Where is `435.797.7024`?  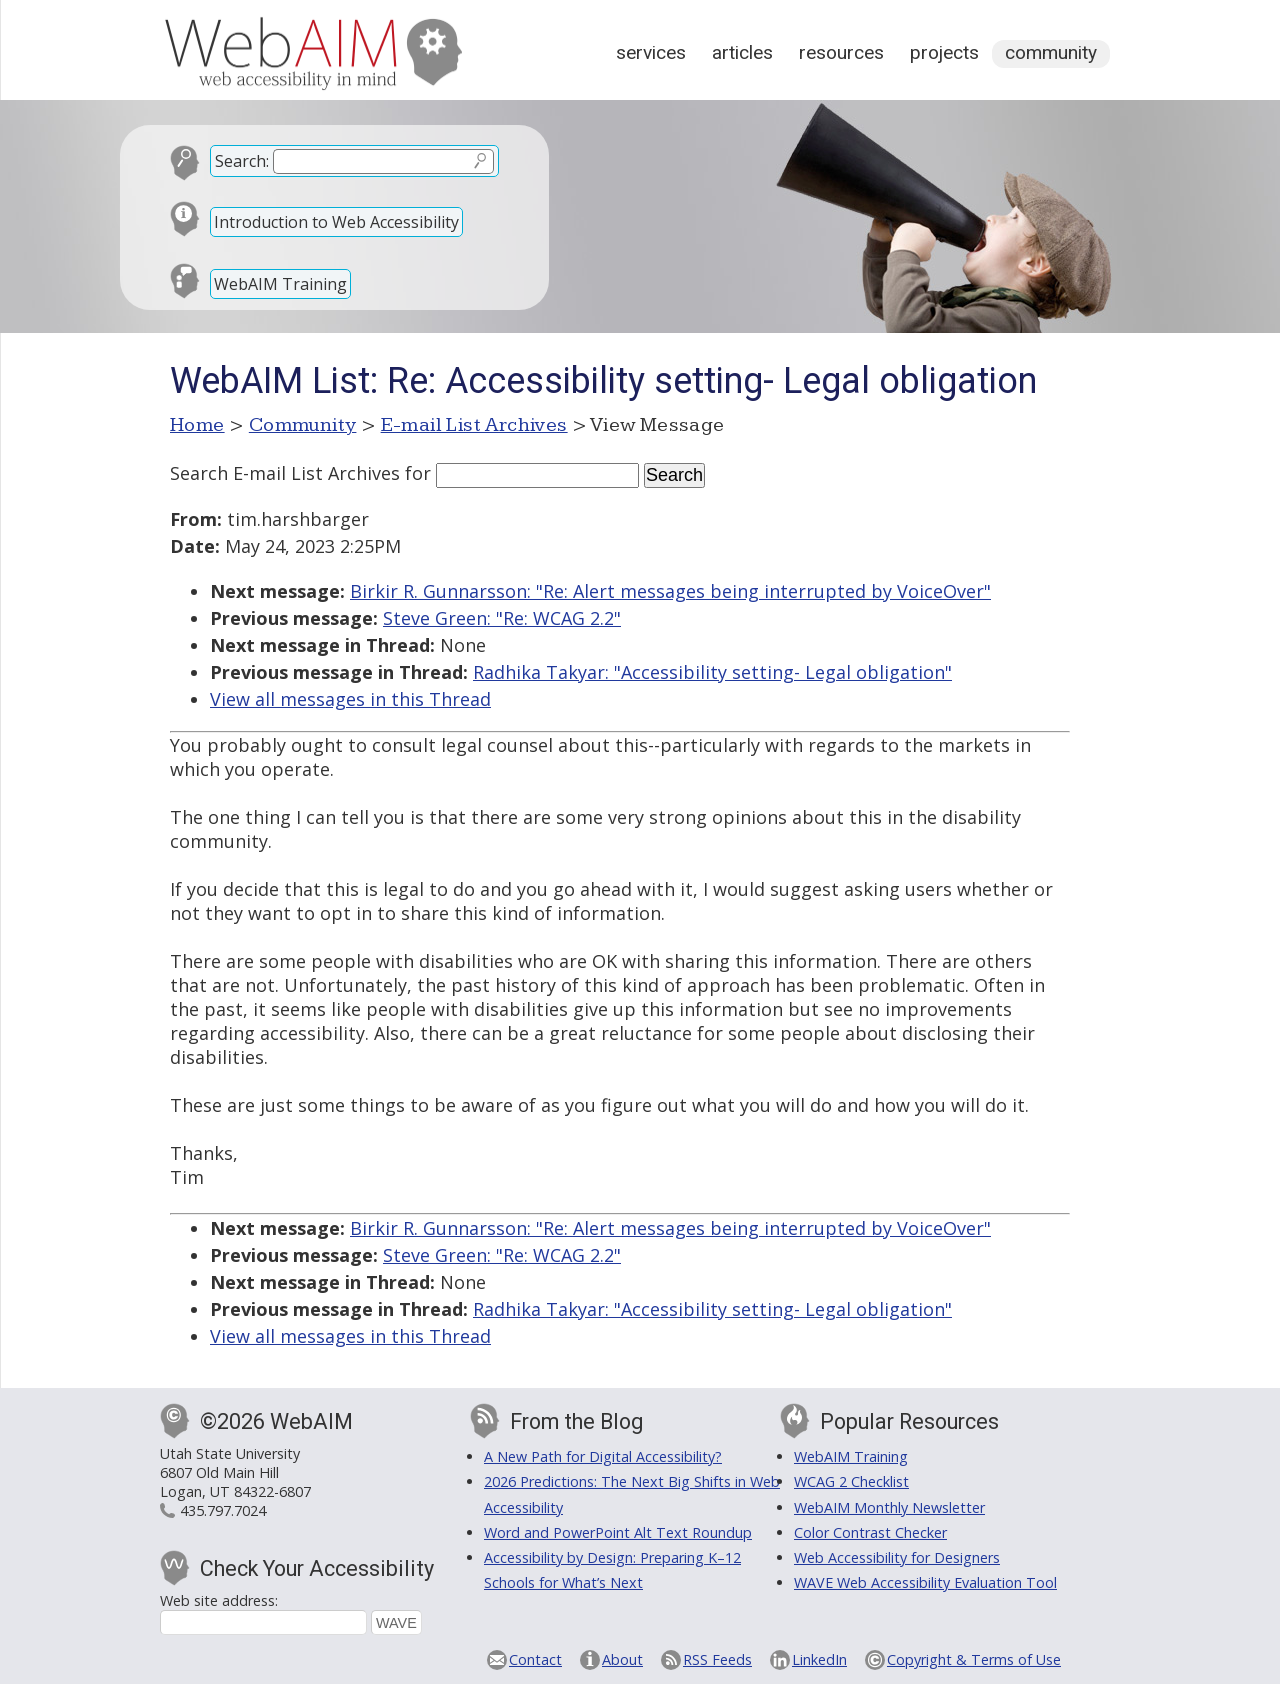
435.797.7024 is located at coordinates (223, 1510).